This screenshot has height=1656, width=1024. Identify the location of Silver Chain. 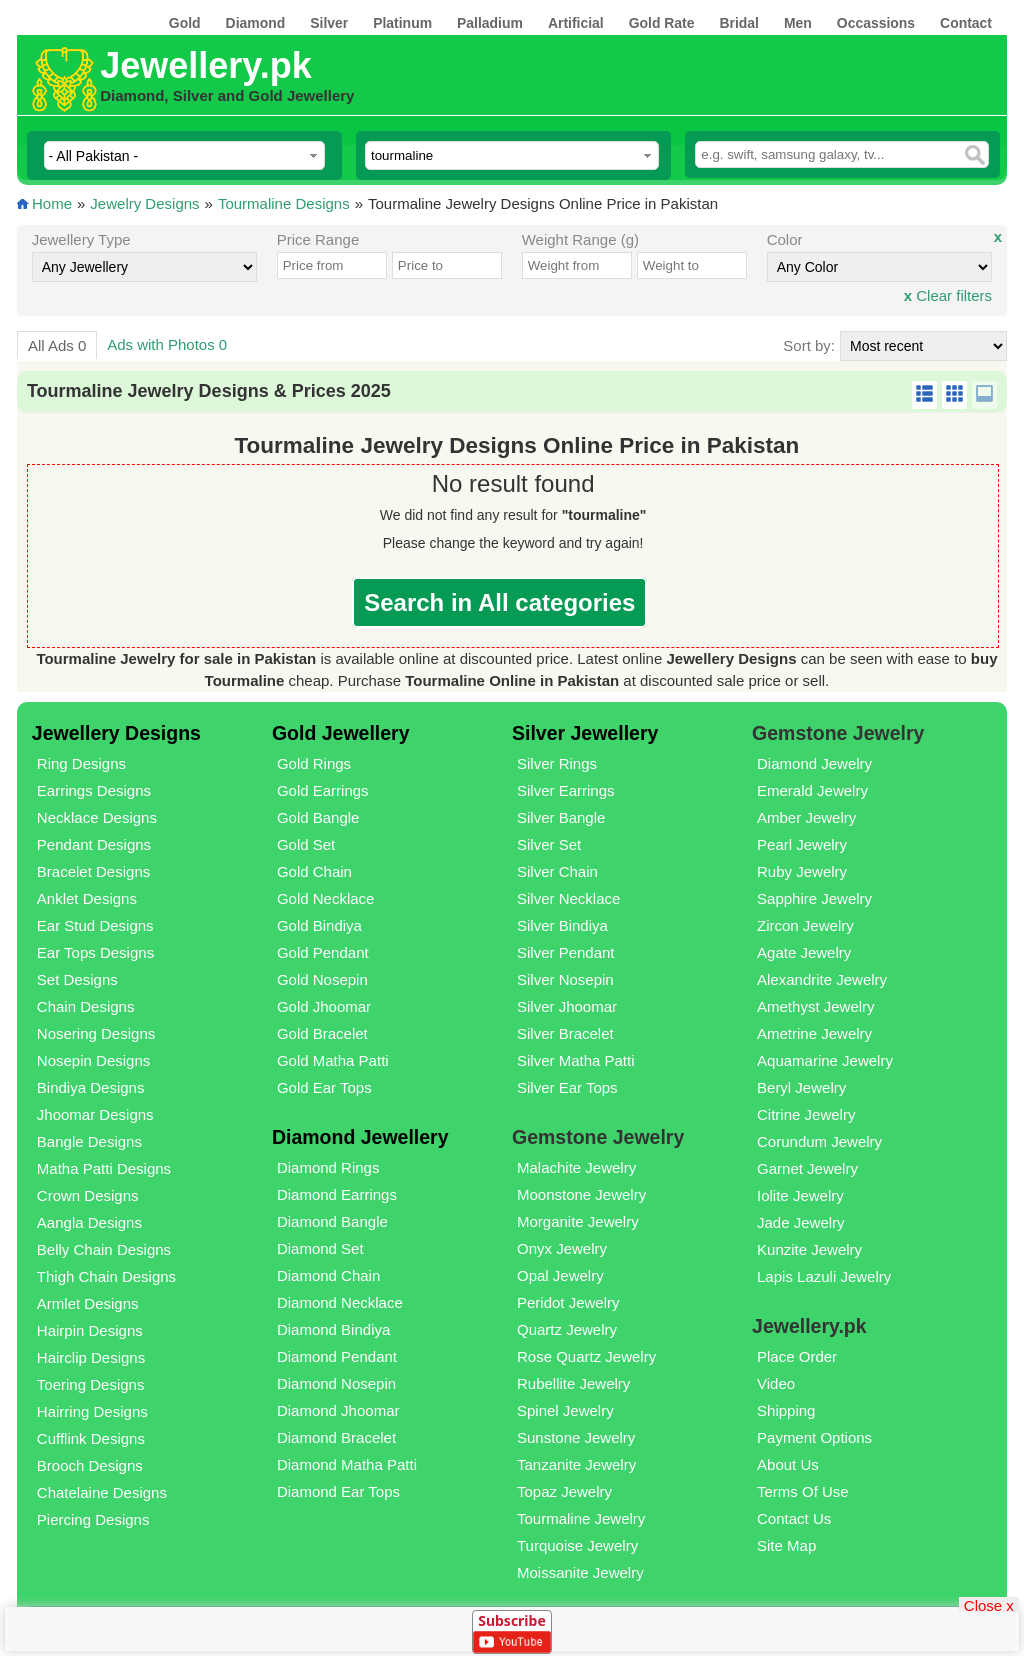
(557, 871).